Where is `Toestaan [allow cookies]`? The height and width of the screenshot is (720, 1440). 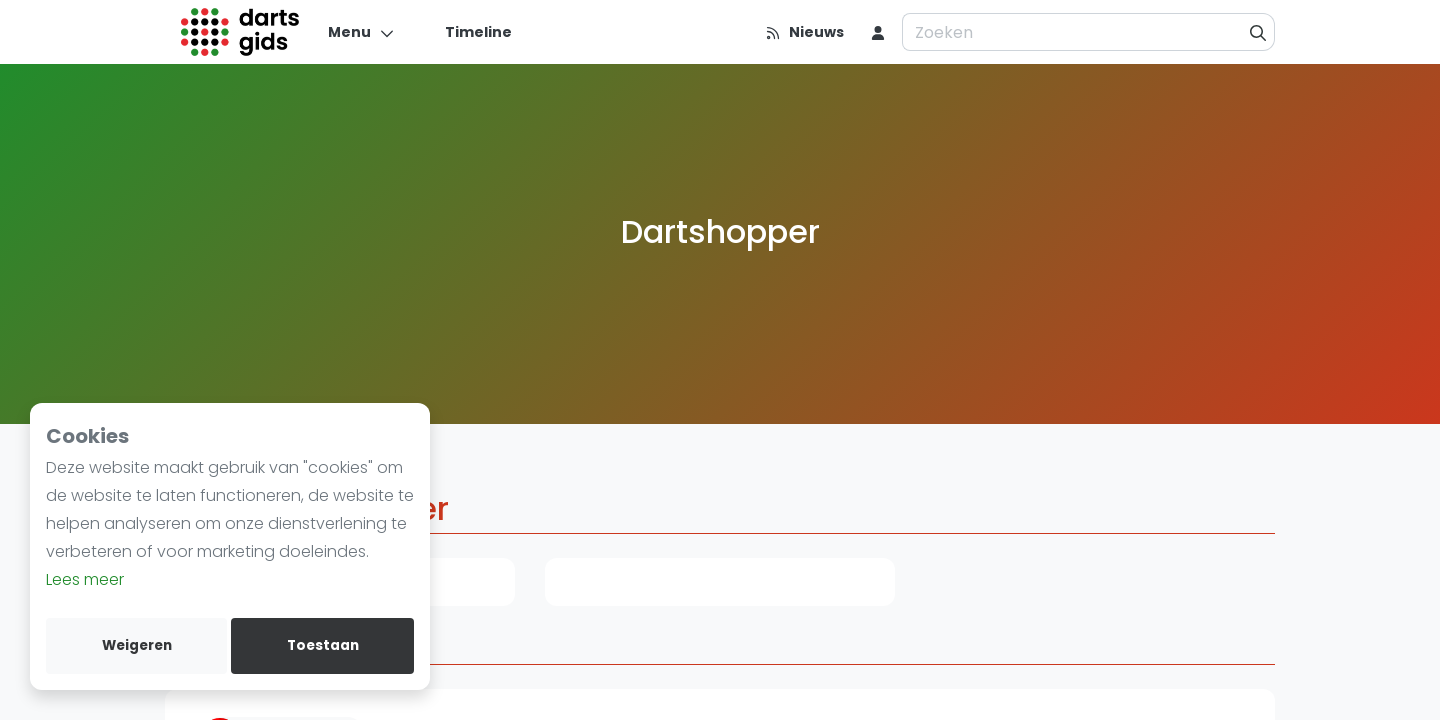 Toestaan [allow cookies] is located at coordinates (323, 645).